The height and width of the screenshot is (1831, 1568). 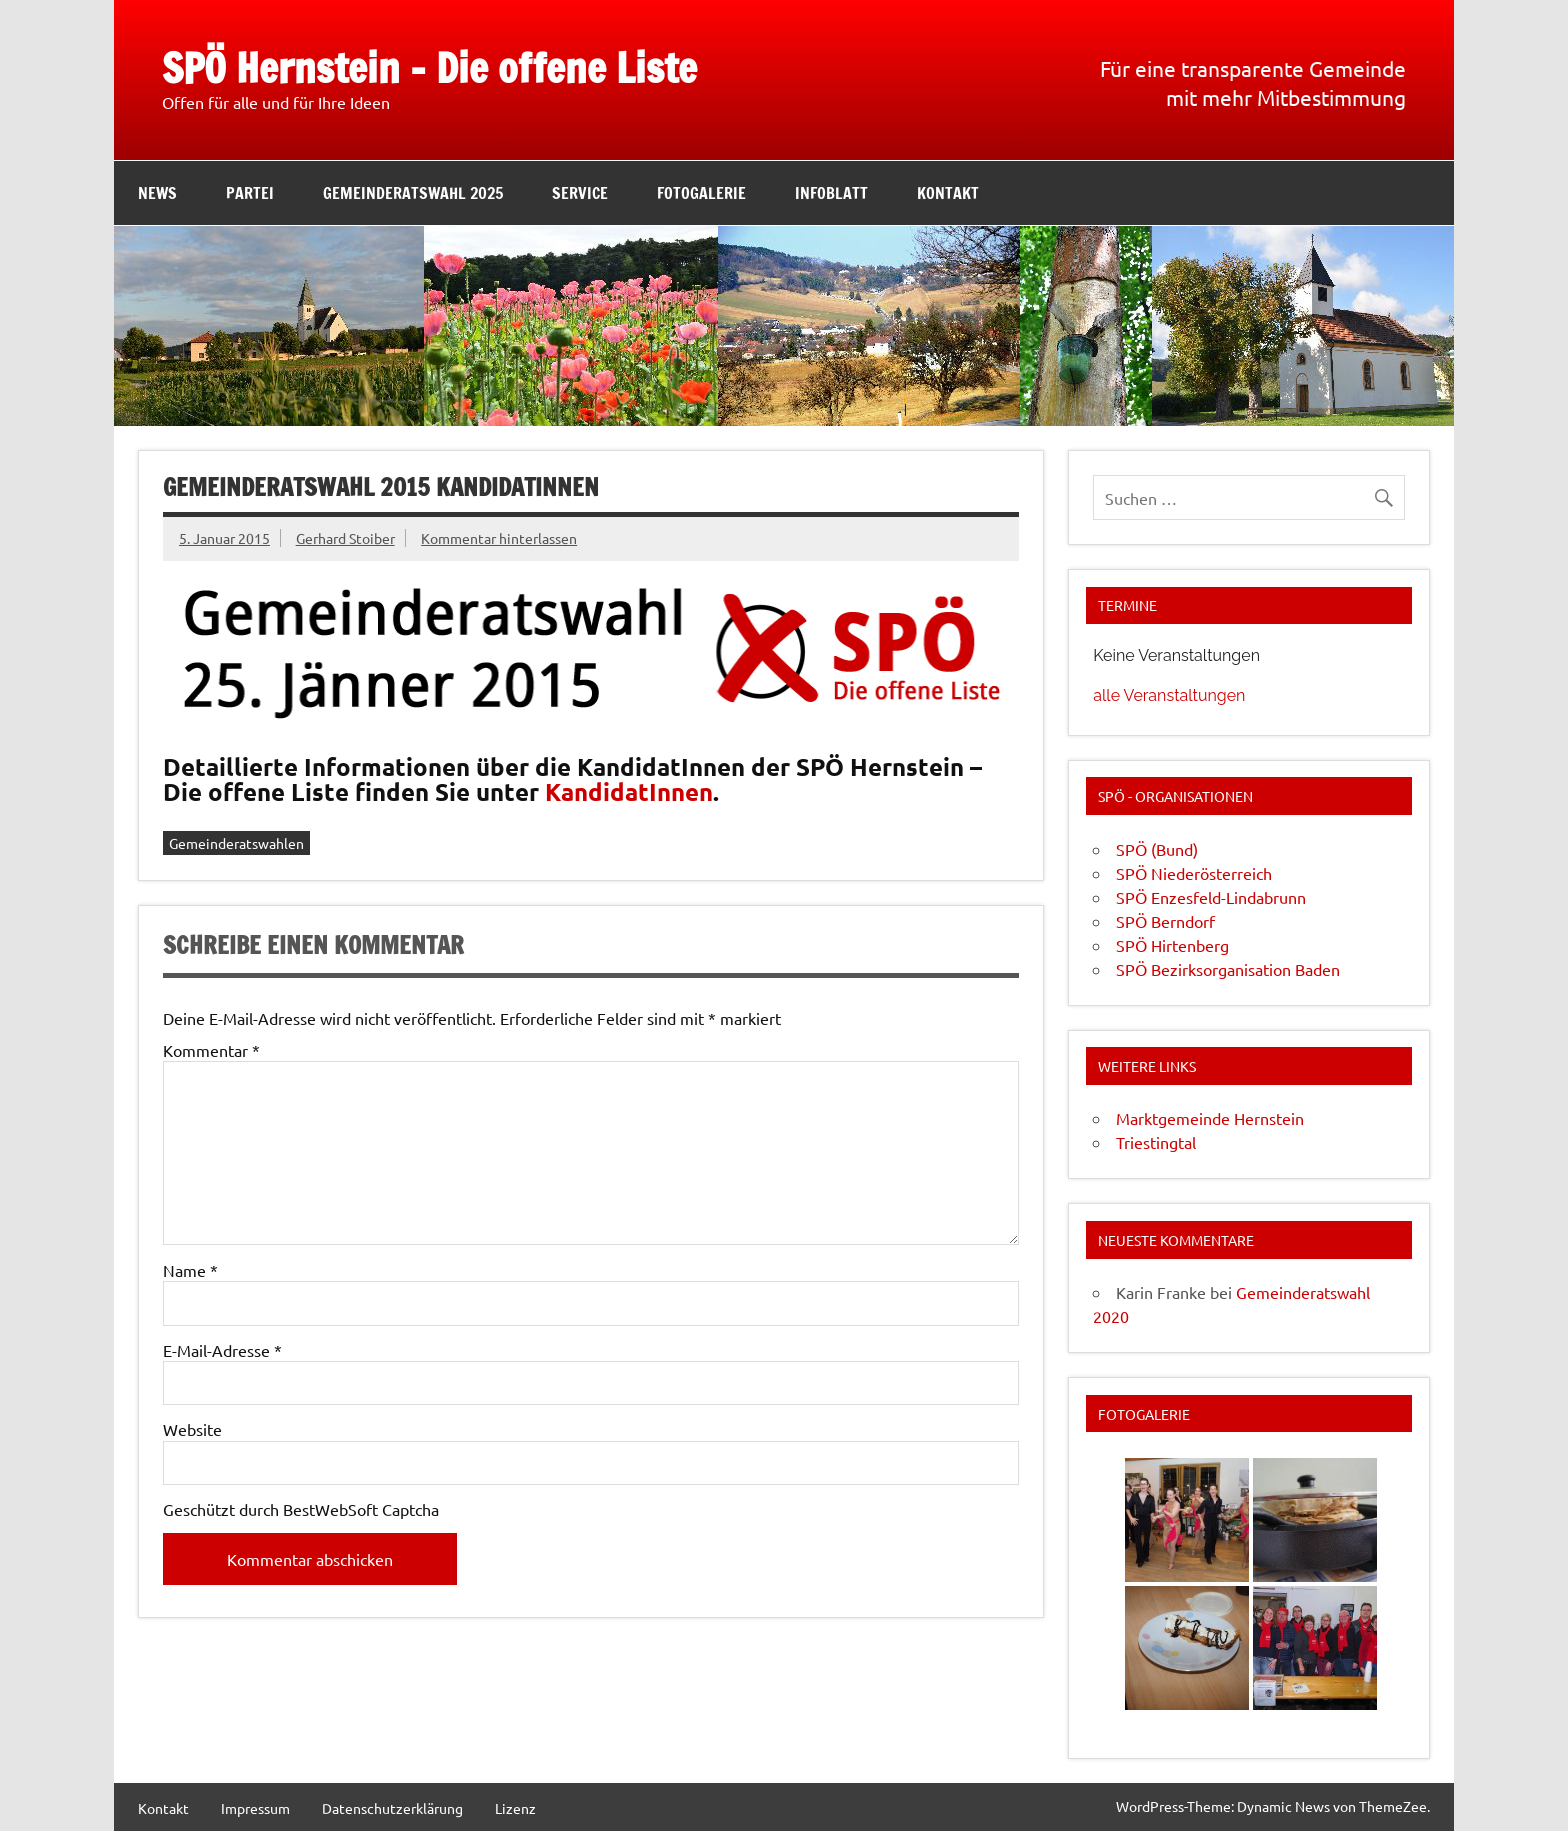 What do you see at coordinates (499, 538) in the screenshot?
I see `Kommentar hinterlassen` at bounding box center [499, 538].